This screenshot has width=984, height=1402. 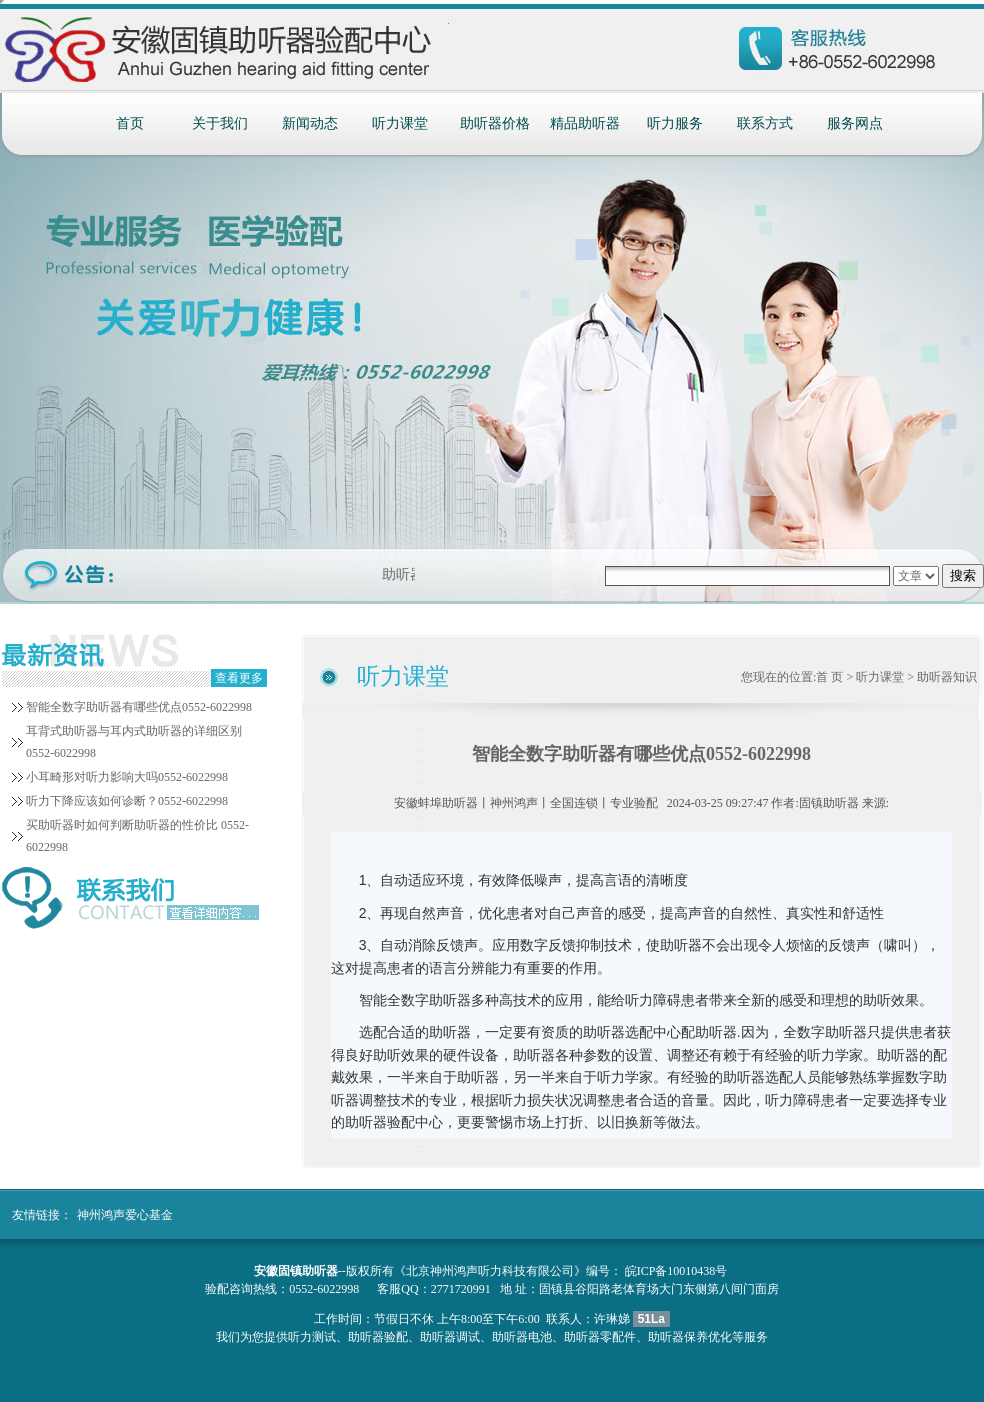 What do you see at coordinates (585, 123) in the screenshot?
I see `精品助听器` at bounding box center [585, 123].